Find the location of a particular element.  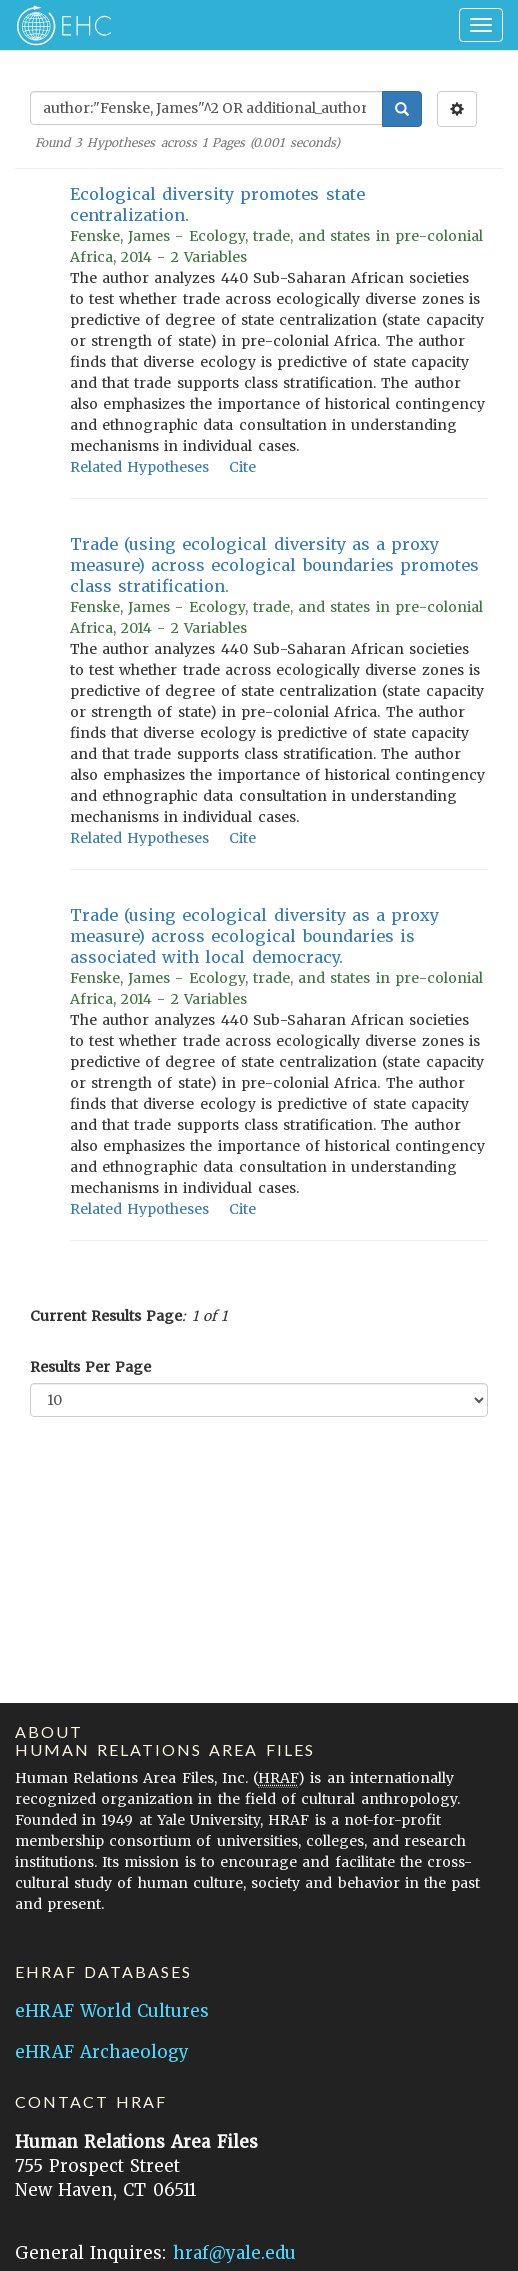

Related Hypotheses is located at coordinates (139, 467).